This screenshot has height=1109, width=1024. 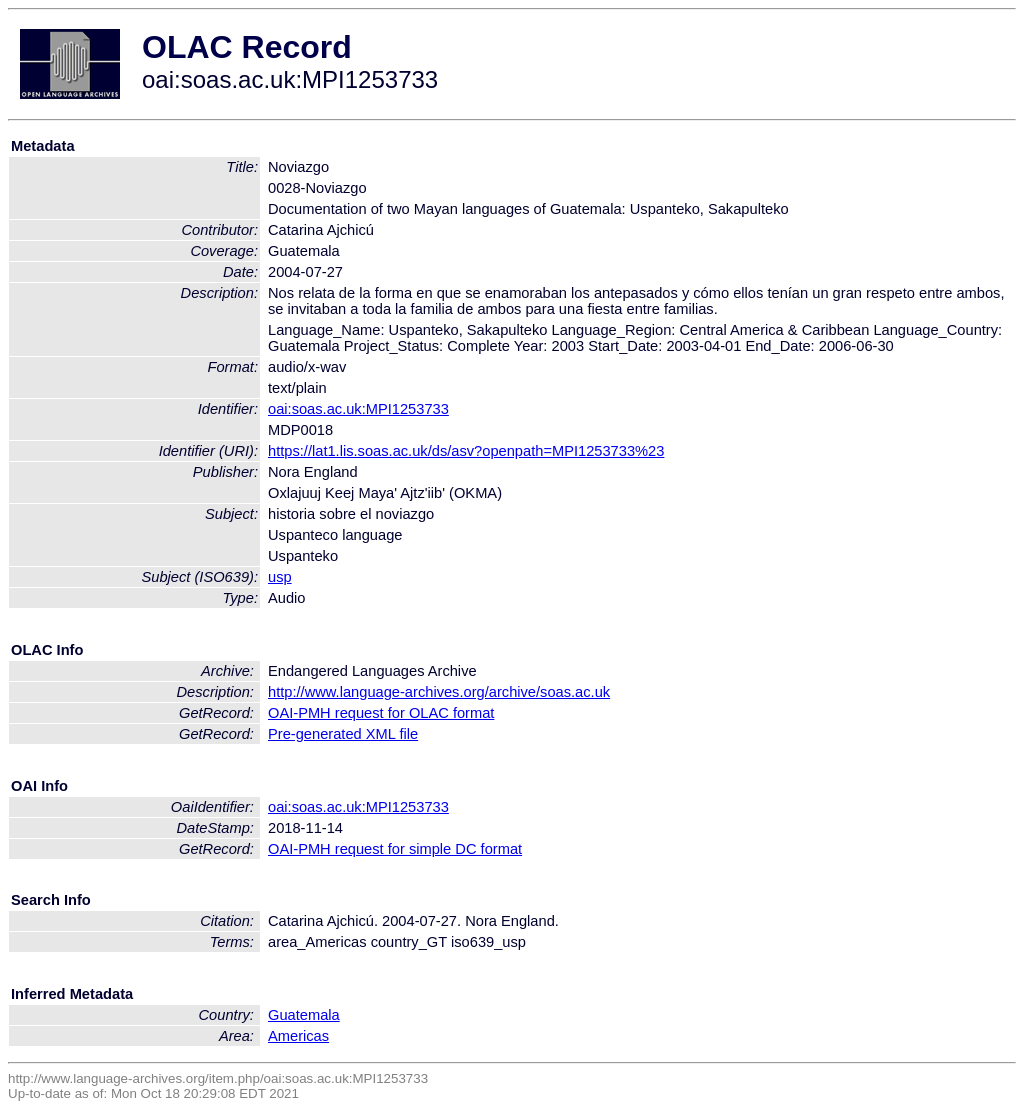 What do you see at coordinates (395, 849) in the screenshot?
I see `OAI-PMH request for simple DC format` at bounding box center [395, 849].